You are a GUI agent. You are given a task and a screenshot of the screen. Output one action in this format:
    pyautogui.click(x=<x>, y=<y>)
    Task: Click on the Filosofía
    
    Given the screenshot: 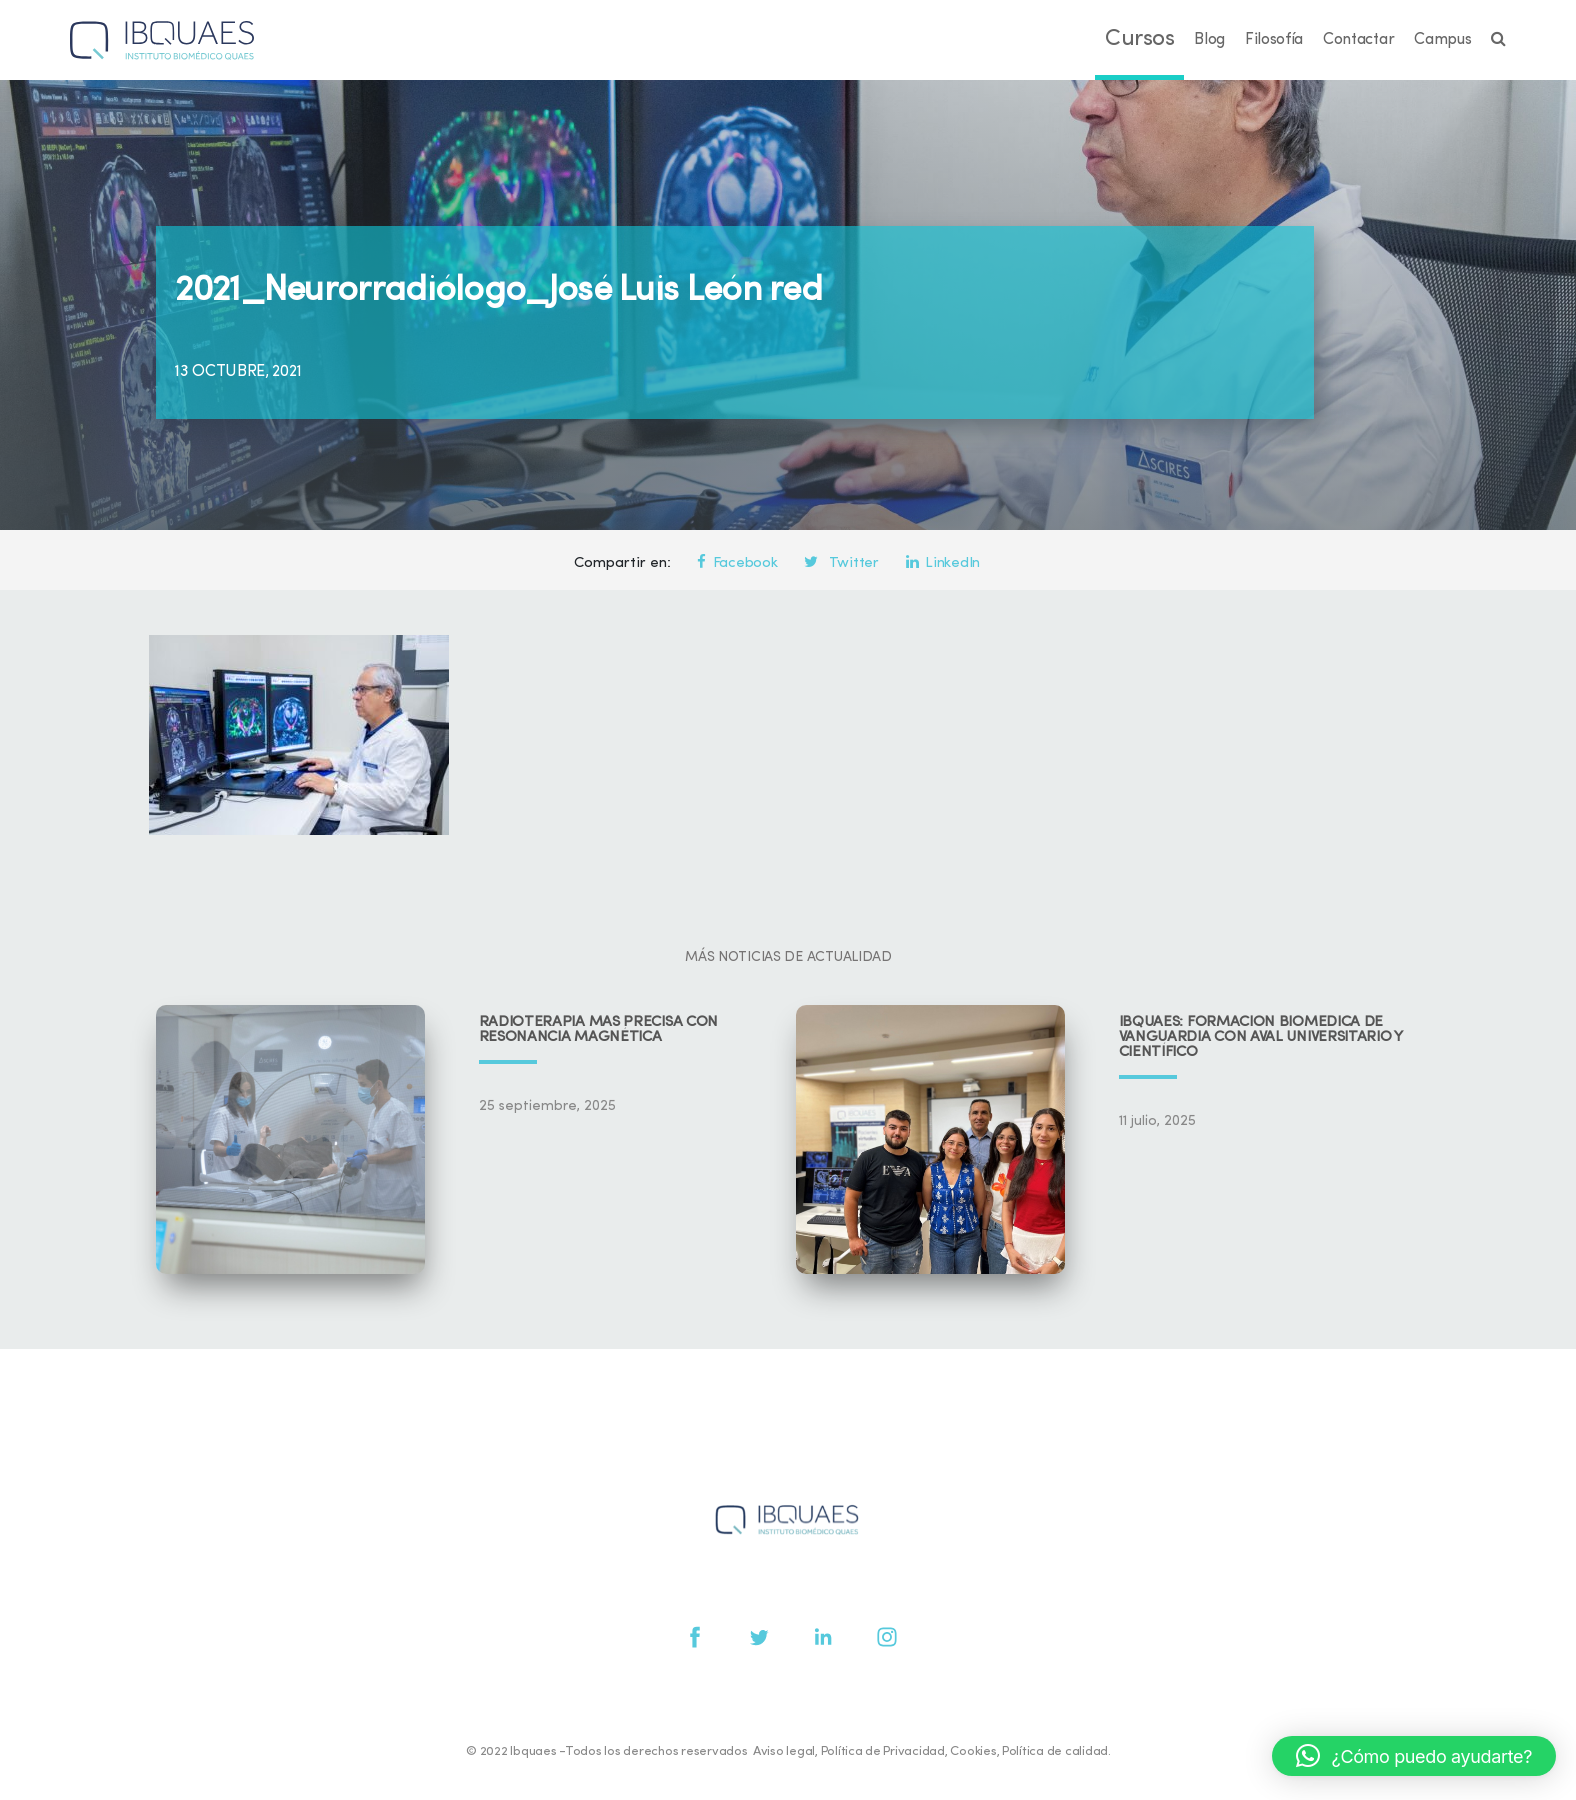 What is the action you would take?
    pyautogui.click(x=1274, y=40)
    